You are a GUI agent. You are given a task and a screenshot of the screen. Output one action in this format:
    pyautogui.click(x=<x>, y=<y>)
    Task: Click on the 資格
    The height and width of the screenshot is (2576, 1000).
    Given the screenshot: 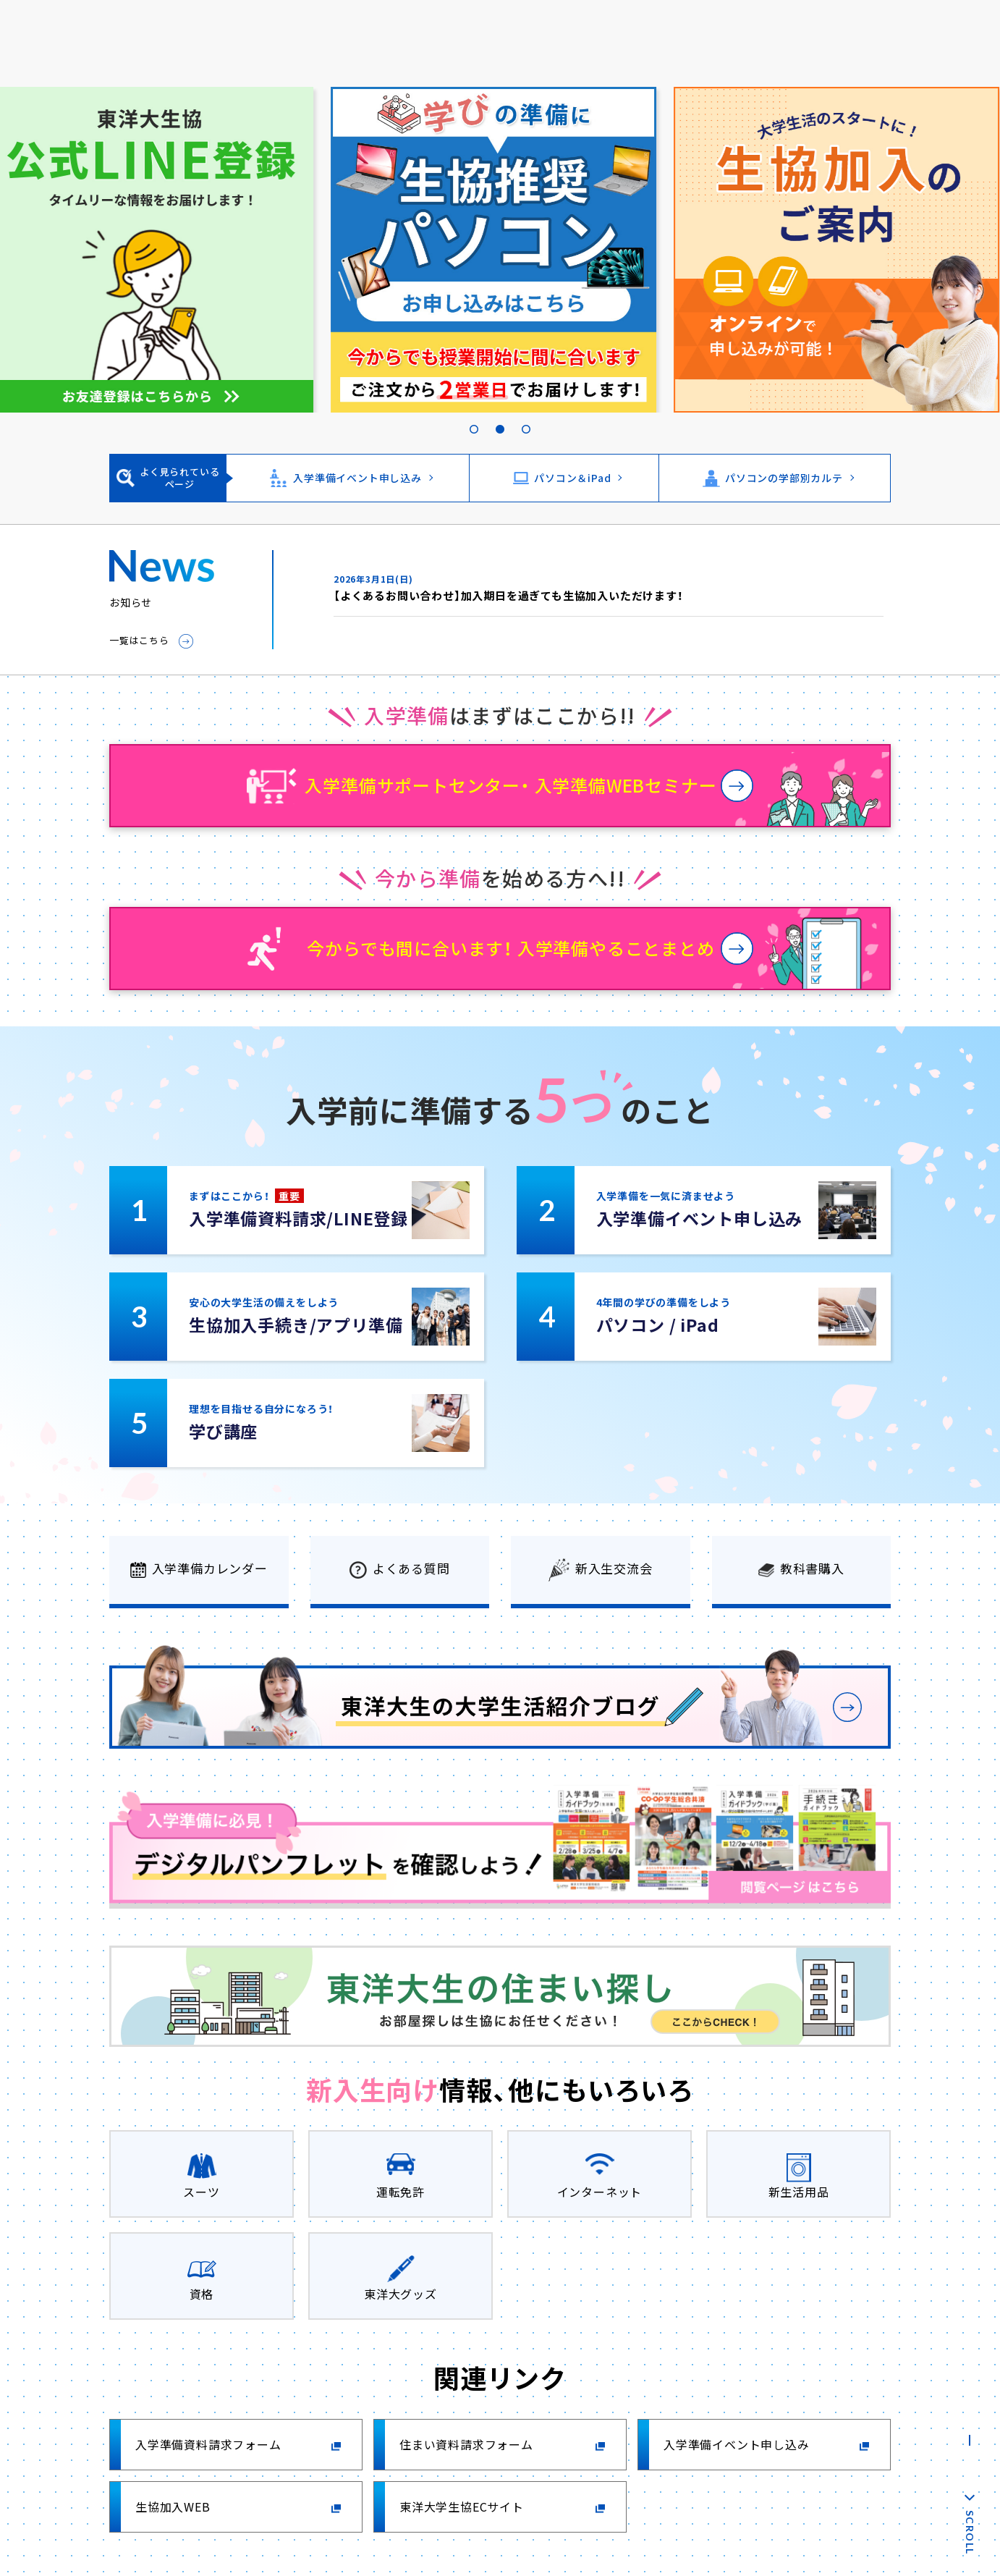 What is the action you would take?
    pyautogui.click(x=202, y=2293)
    